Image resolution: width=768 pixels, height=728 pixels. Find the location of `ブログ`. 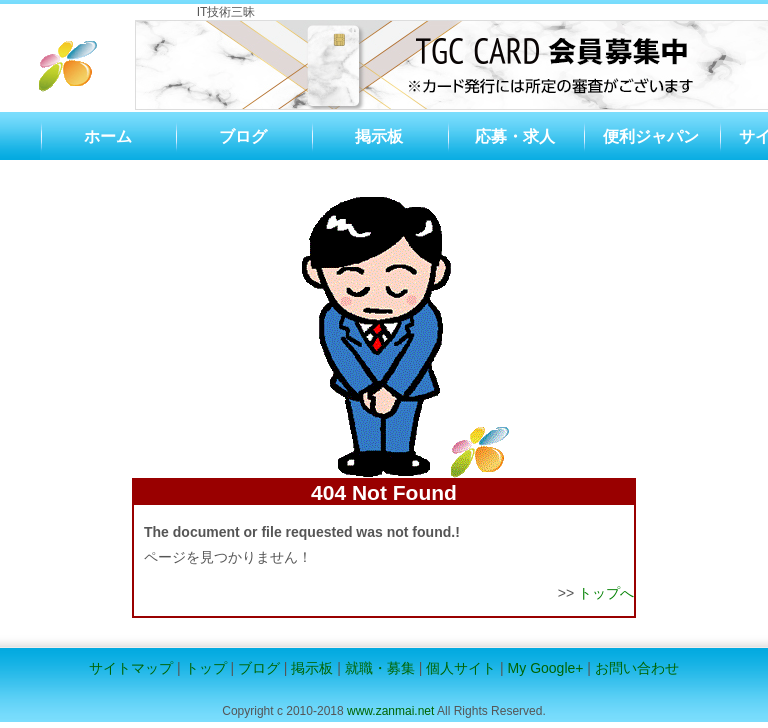

ブログ is located at coordinates (243, 136).